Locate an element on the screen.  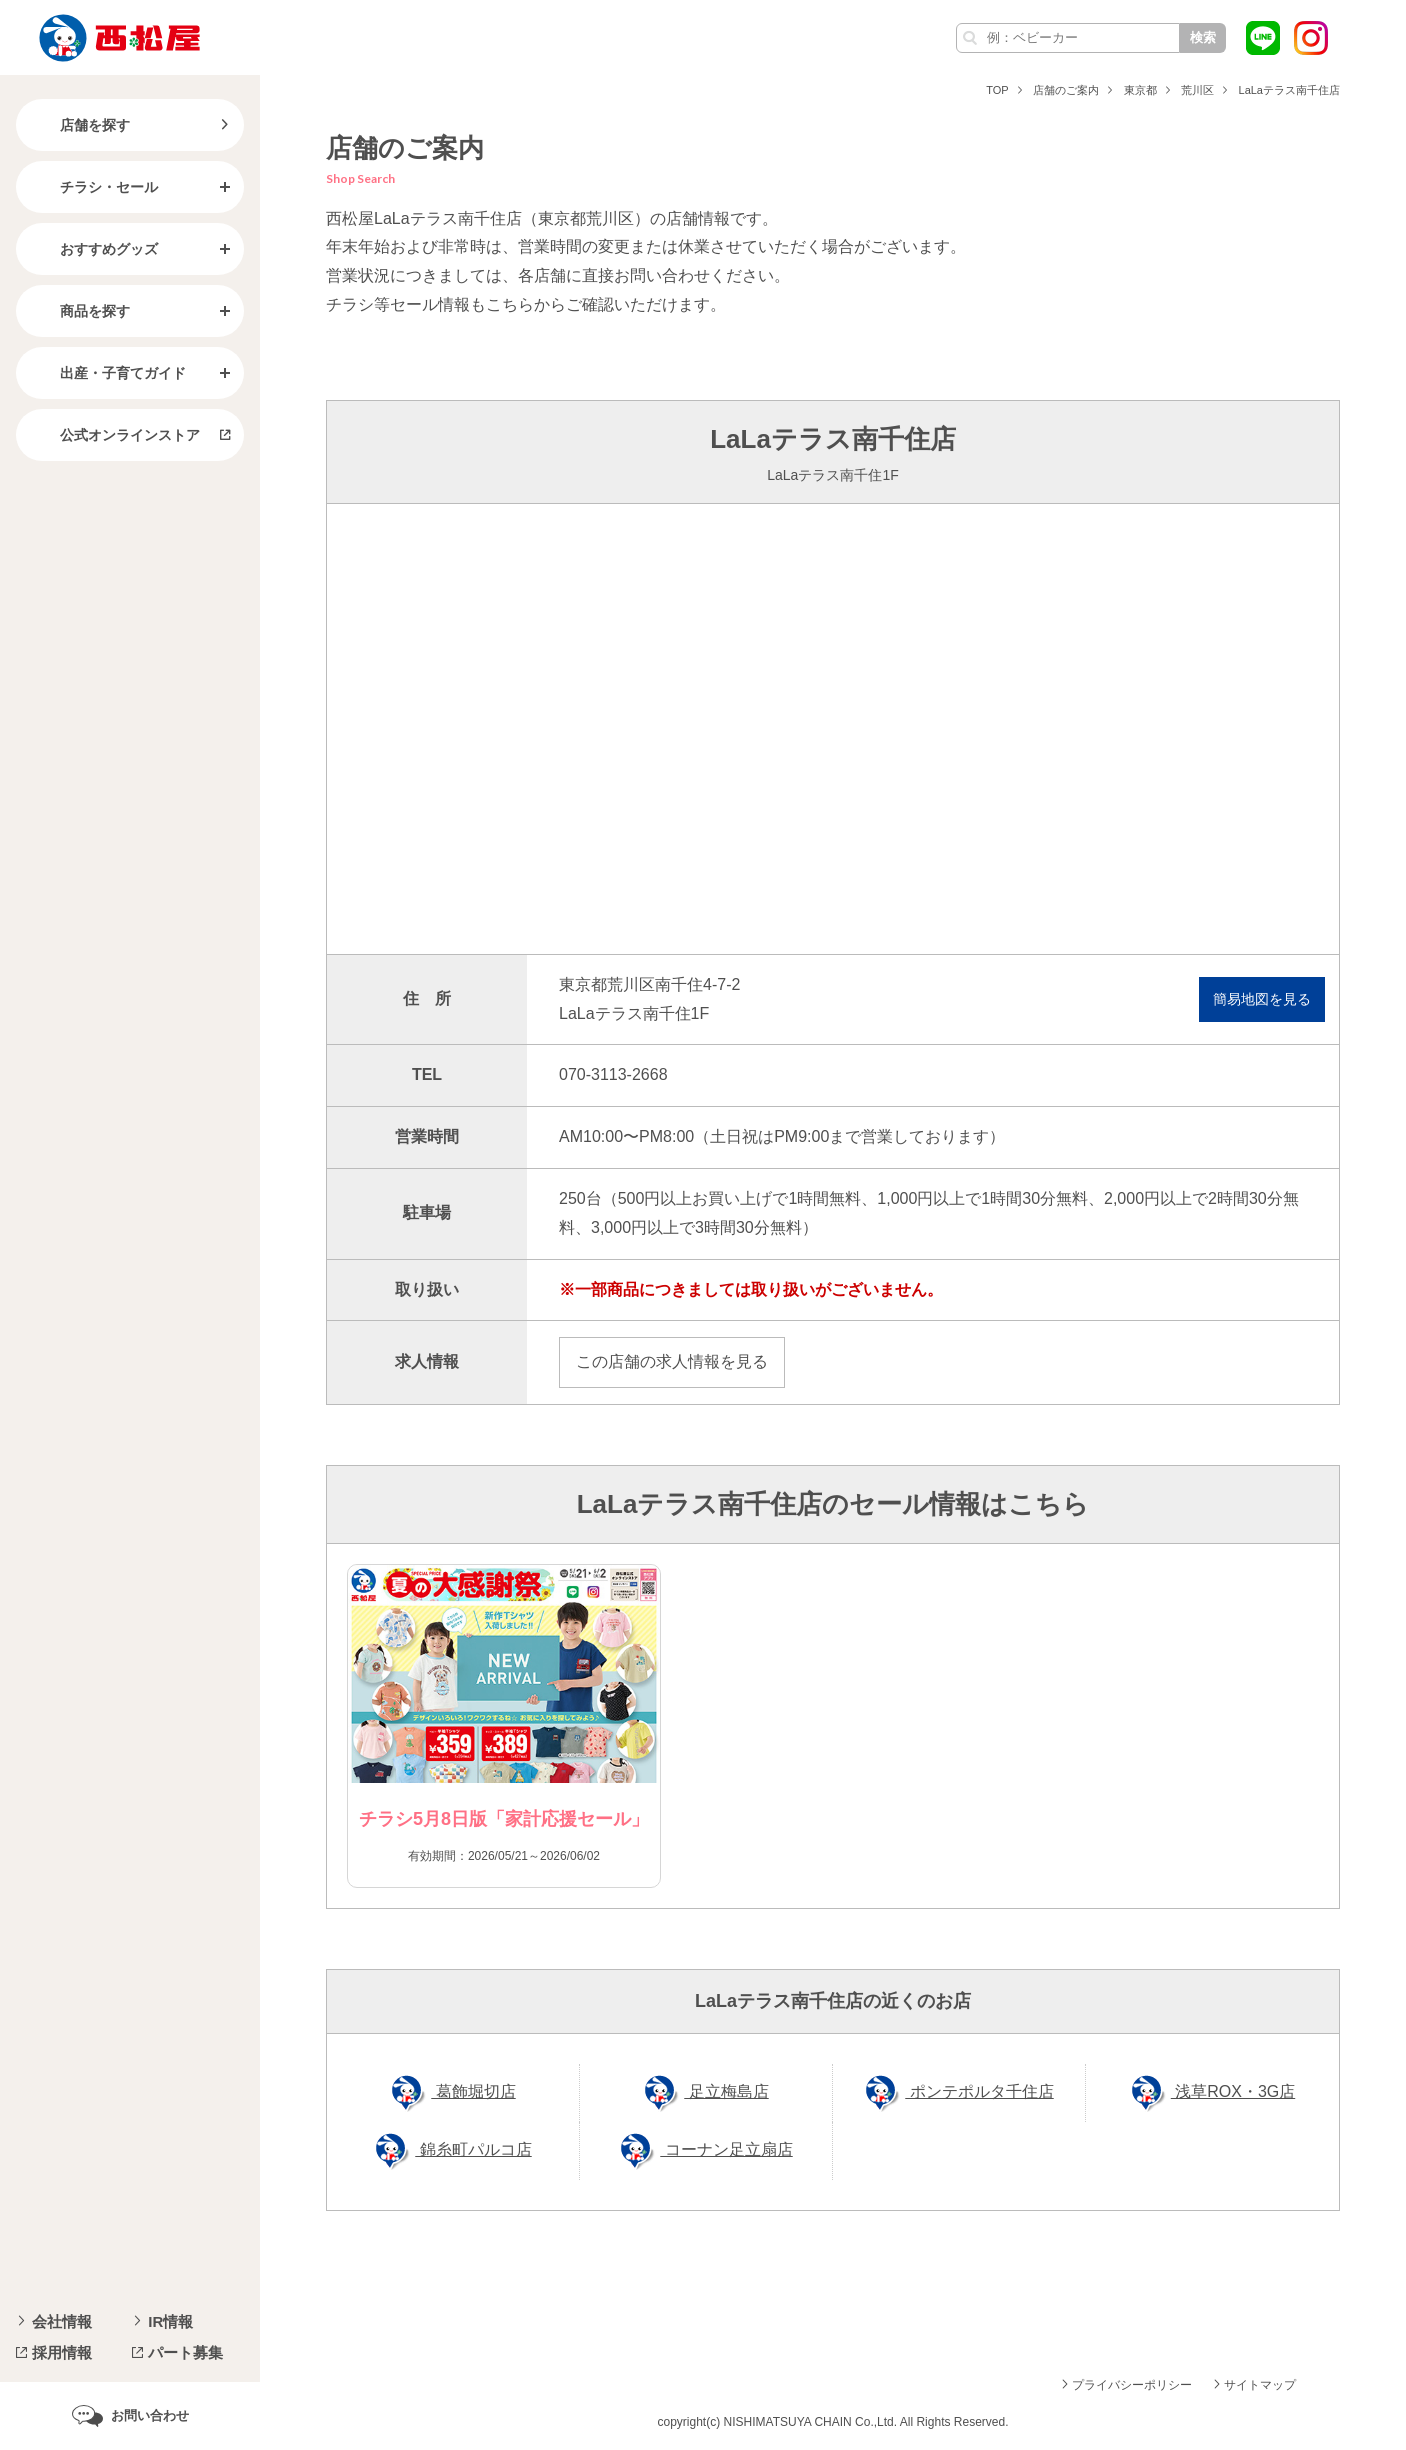
公式オンラインストア is located at coordinates (114, 435).